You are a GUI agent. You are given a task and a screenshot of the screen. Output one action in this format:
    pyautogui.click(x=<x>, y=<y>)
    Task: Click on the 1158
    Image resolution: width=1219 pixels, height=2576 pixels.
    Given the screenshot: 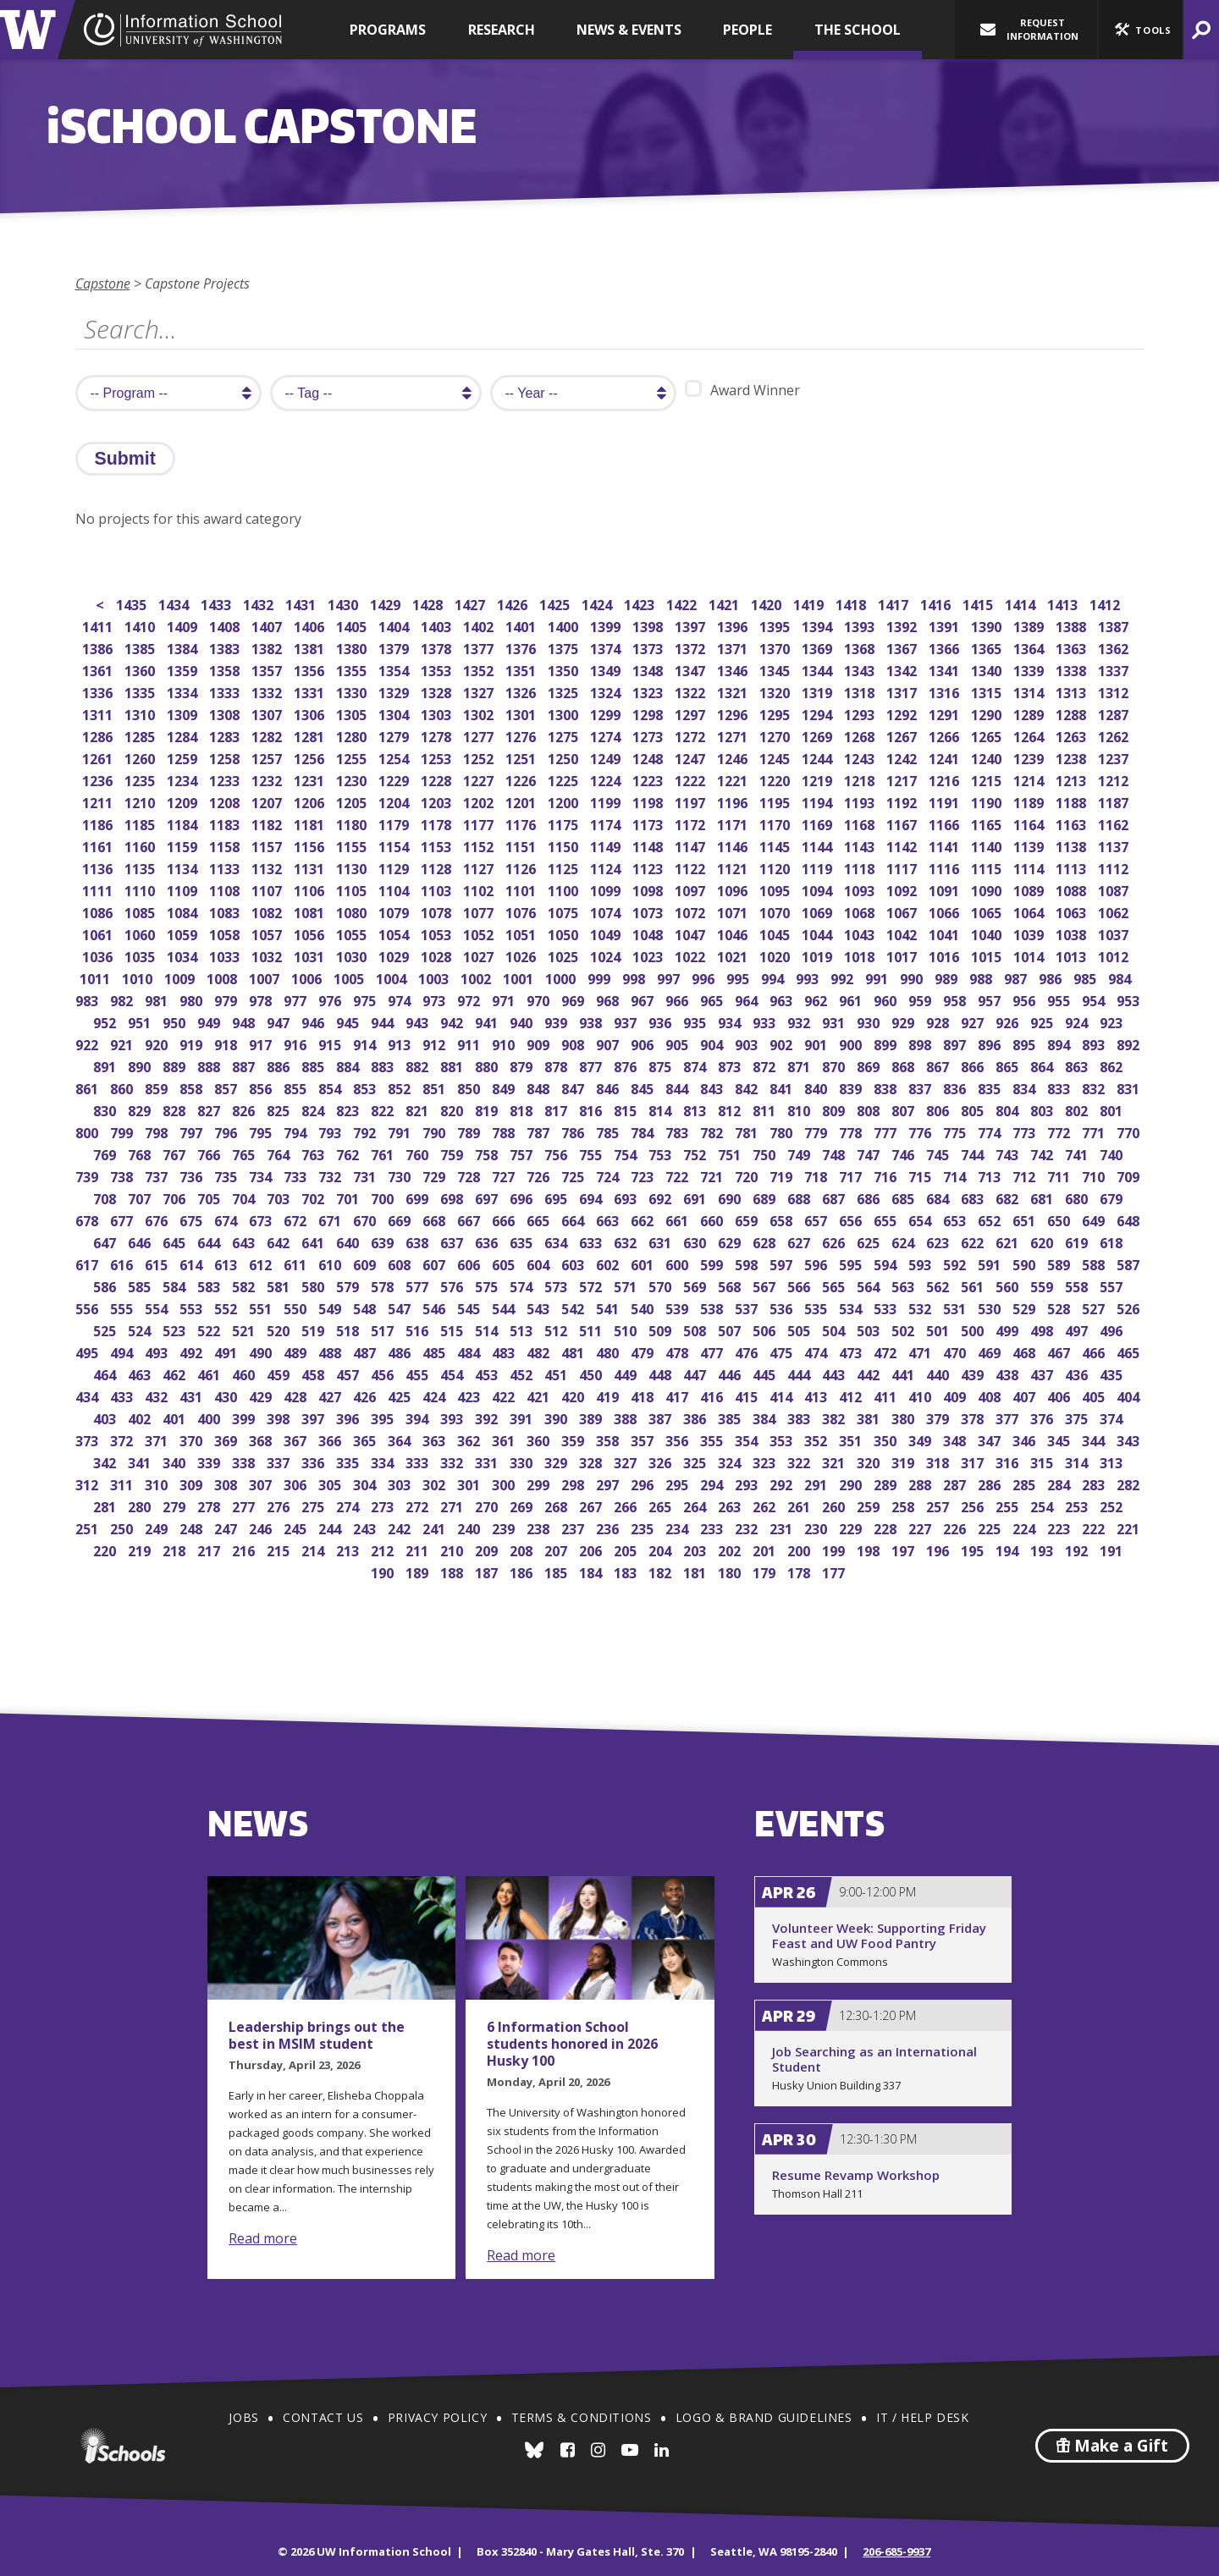 What is the action you would take?
    pyautogui.click(x=225, y=845)
    